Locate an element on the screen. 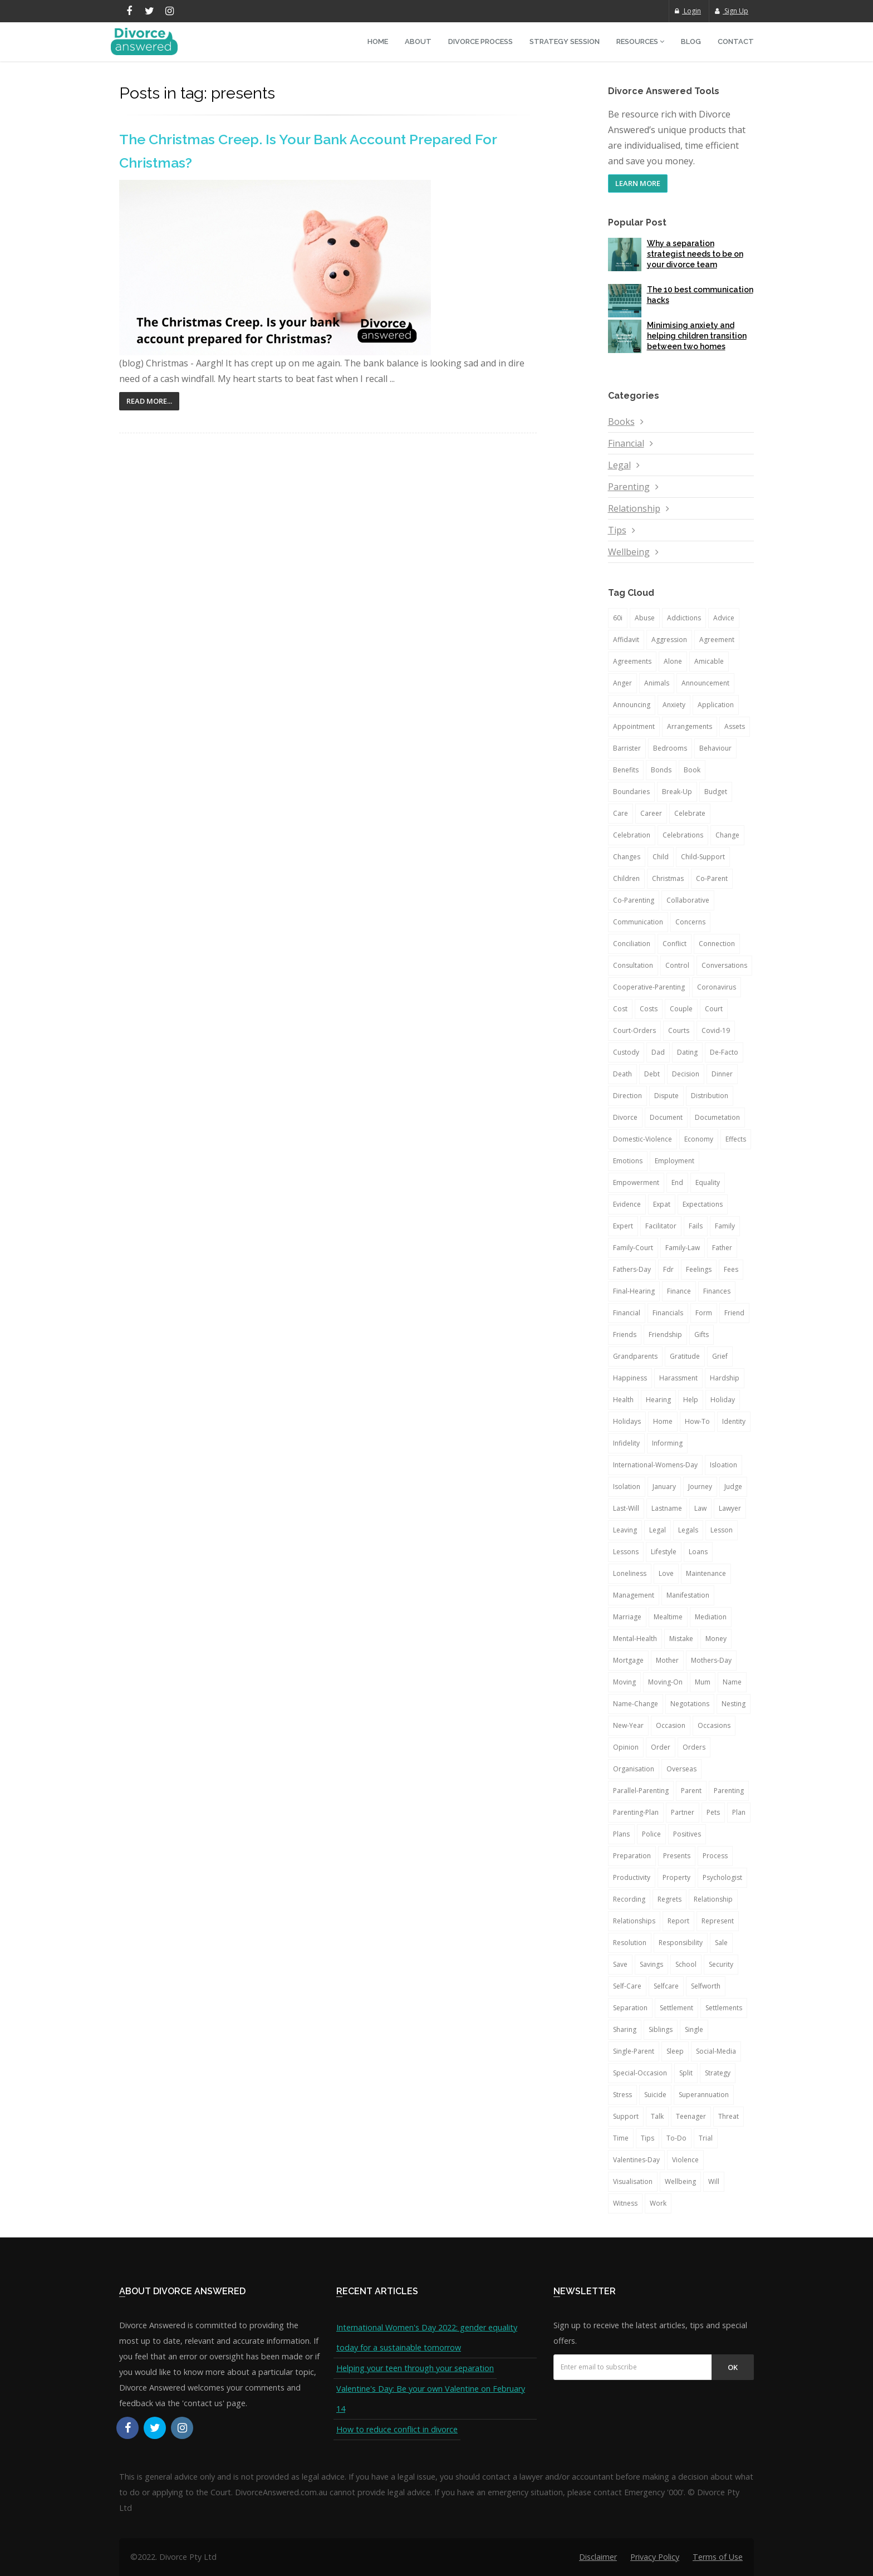 The image size is (873, 2576). social-media is located at coordinates (716, 2051).